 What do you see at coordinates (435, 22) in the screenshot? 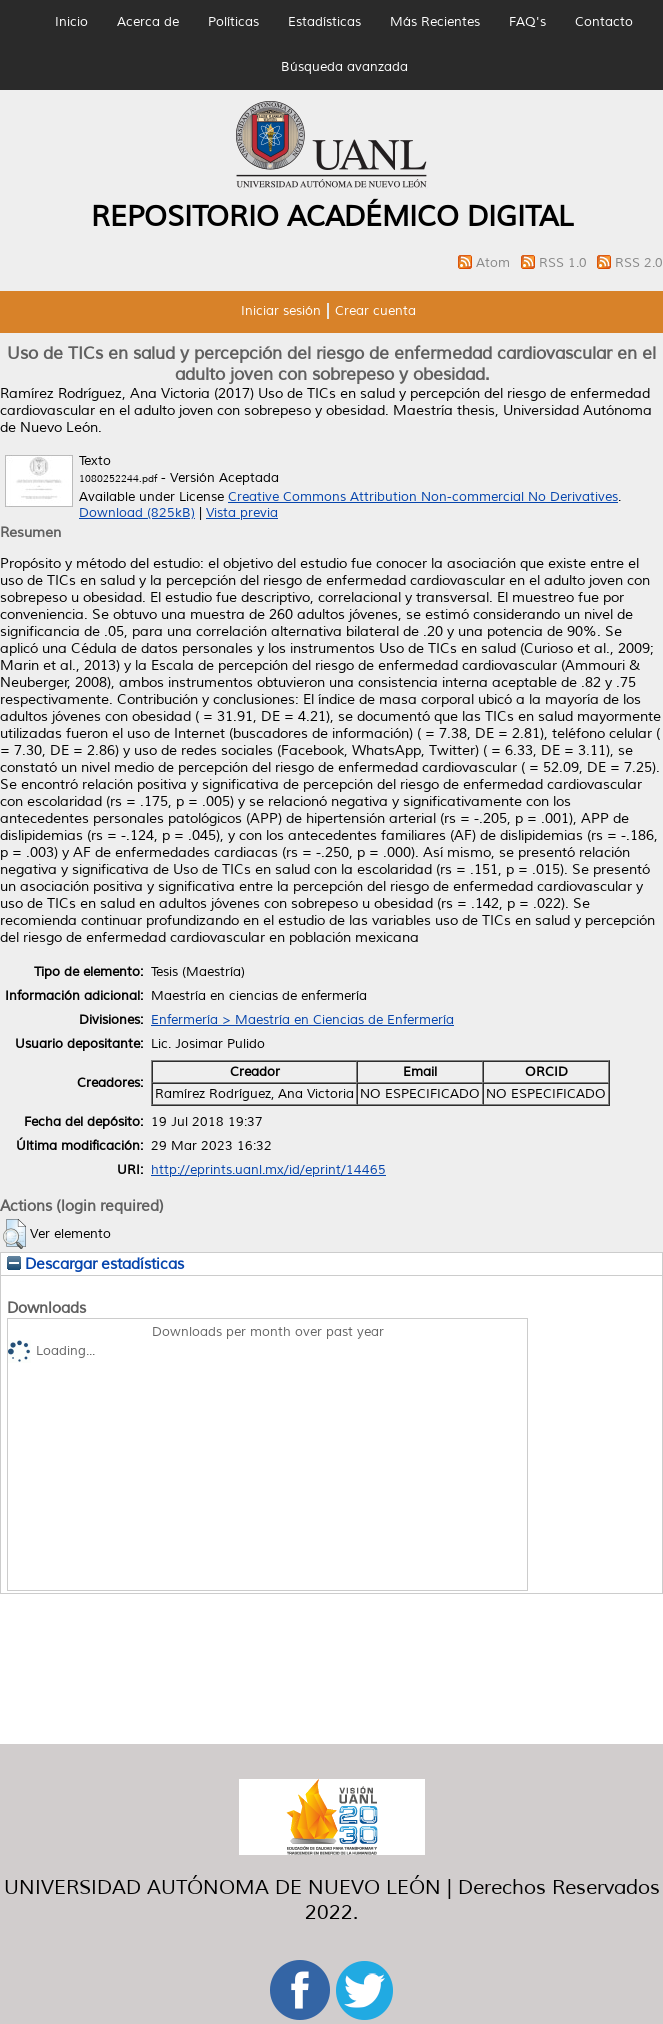
I see `Más Recientes` at bounding box center [435, 22].